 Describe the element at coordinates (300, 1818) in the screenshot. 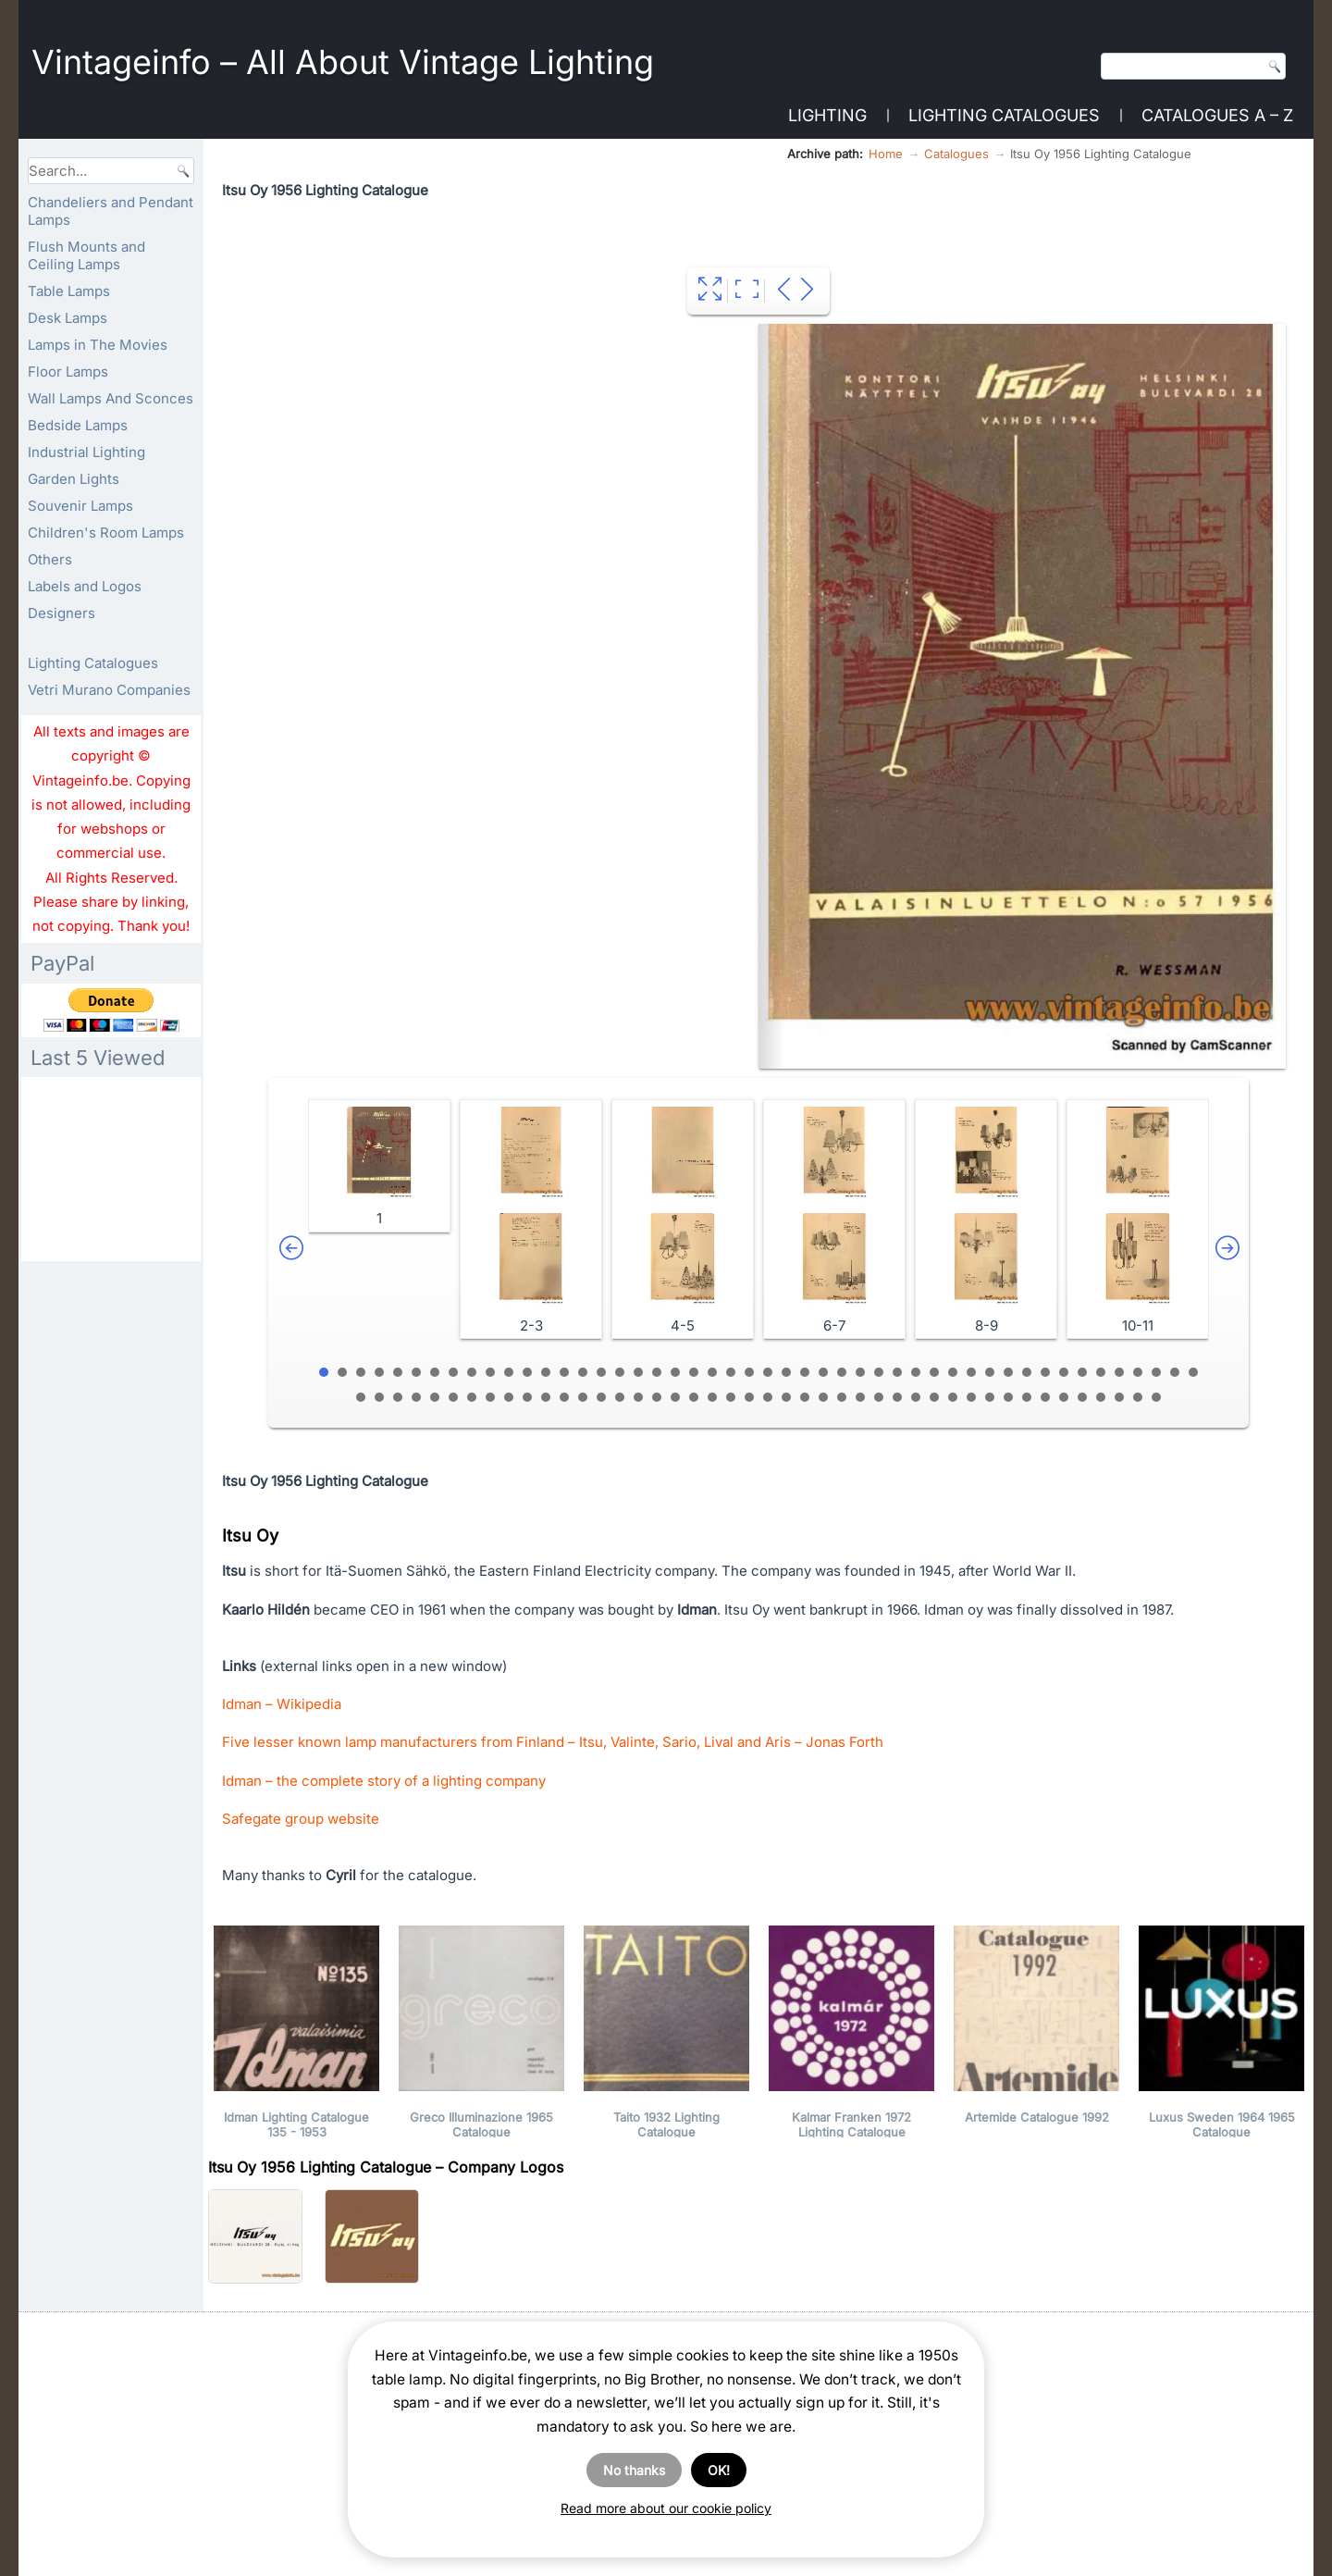

I see `Safegate group website` at that location.